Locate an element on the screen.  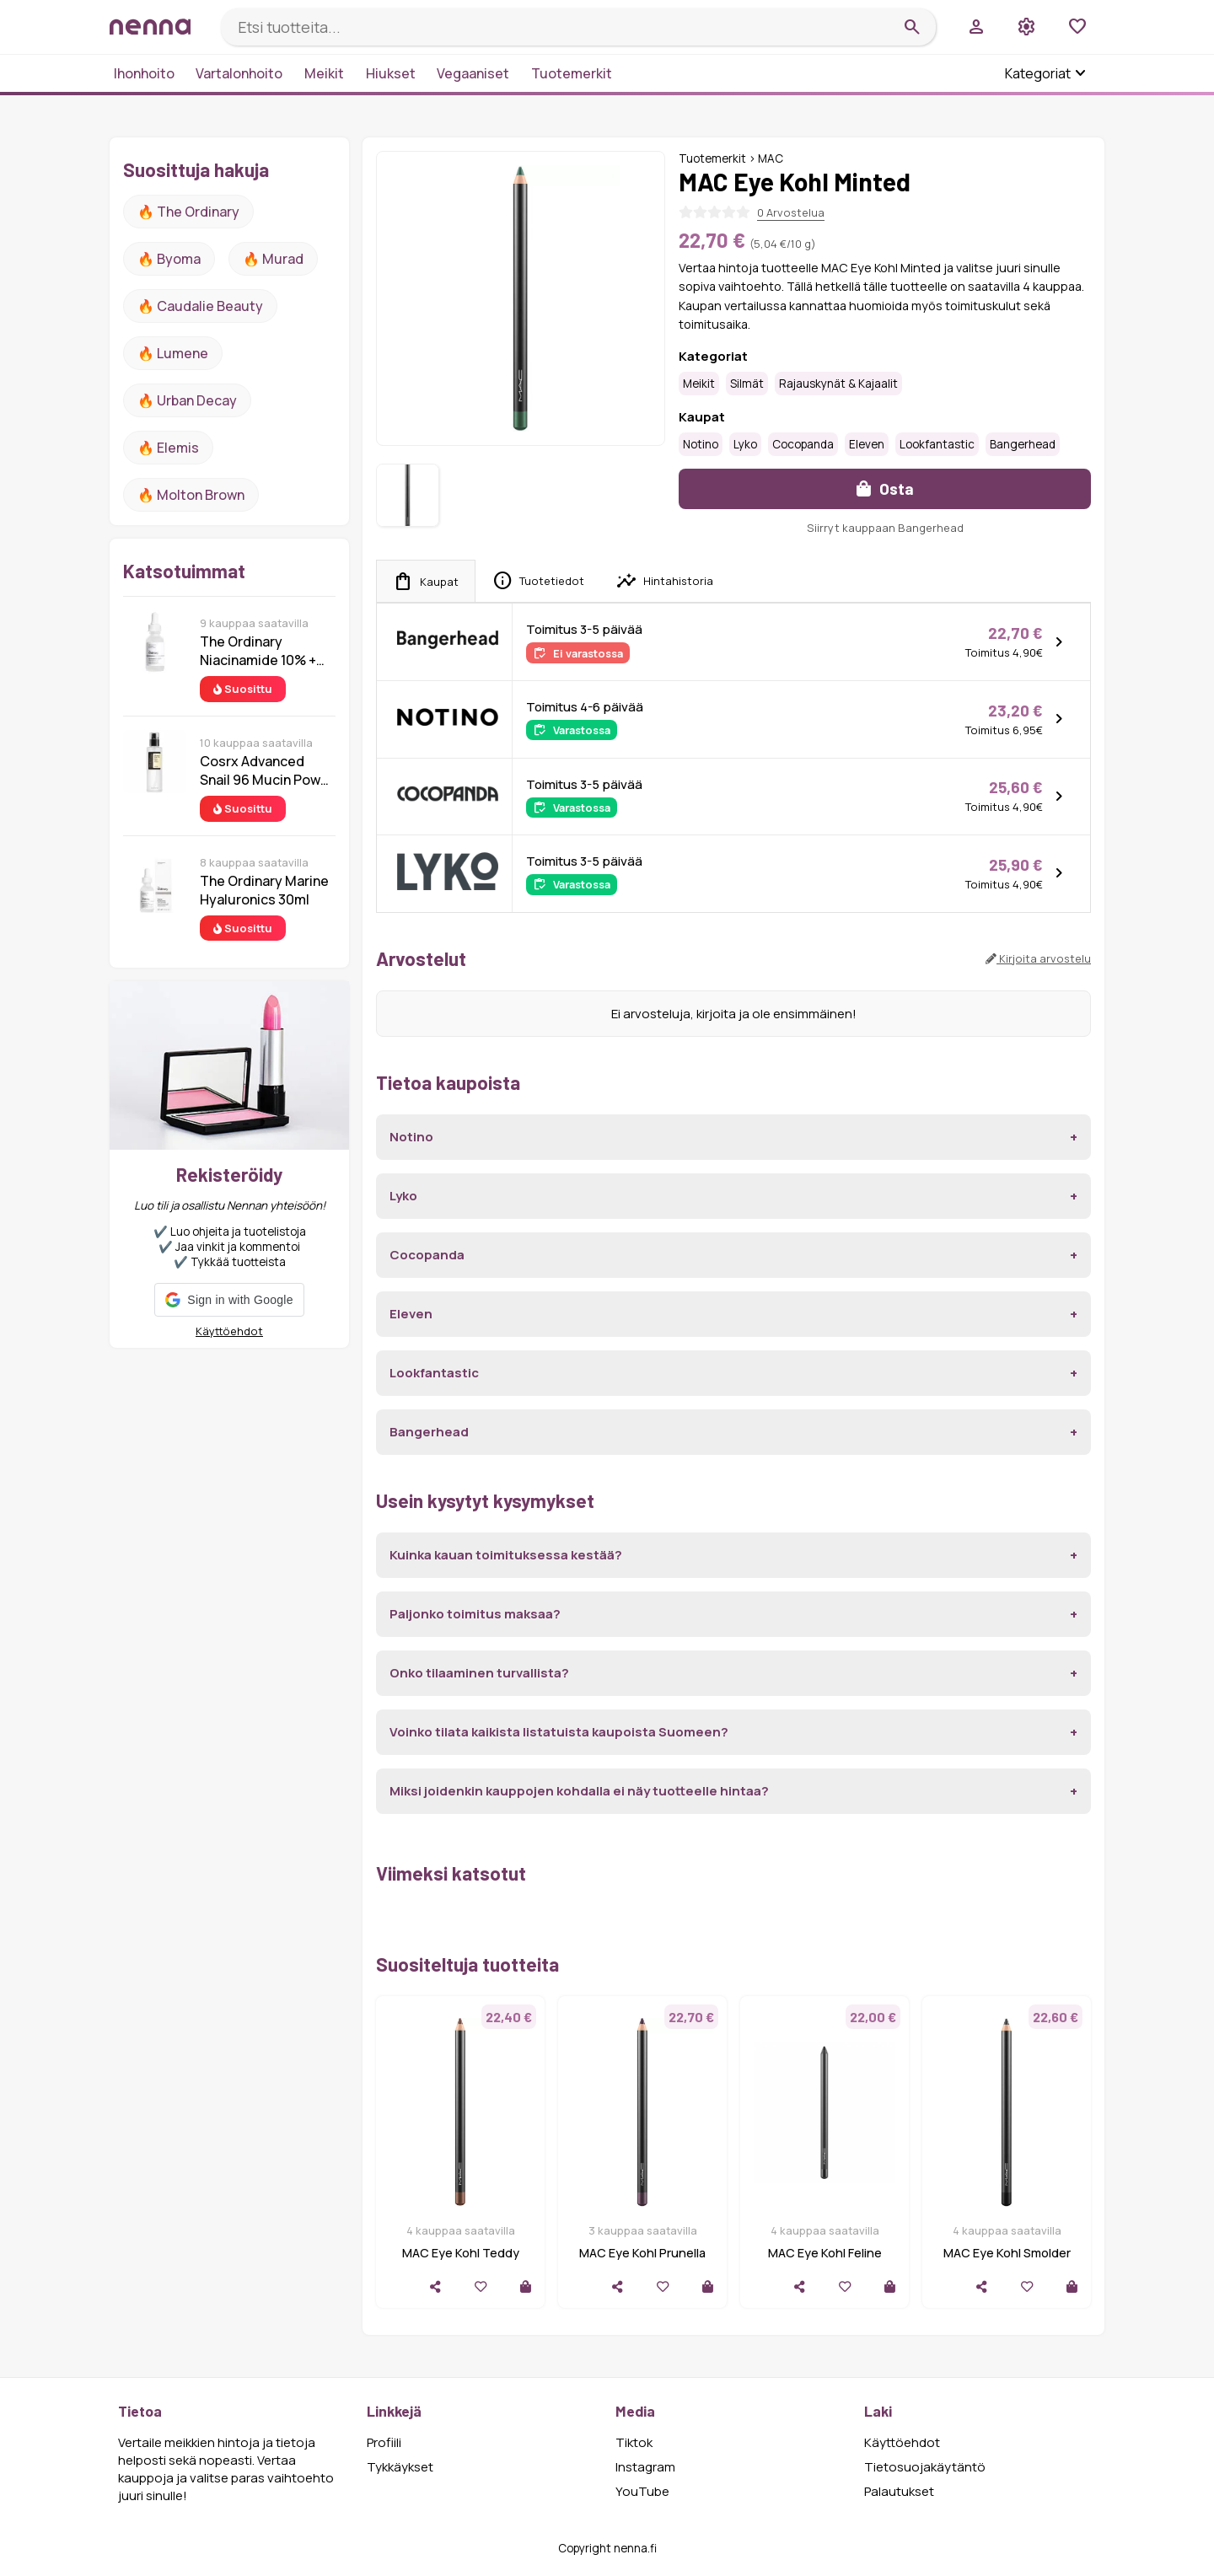
🔥 Byoma is located at coordinates (169, 259).